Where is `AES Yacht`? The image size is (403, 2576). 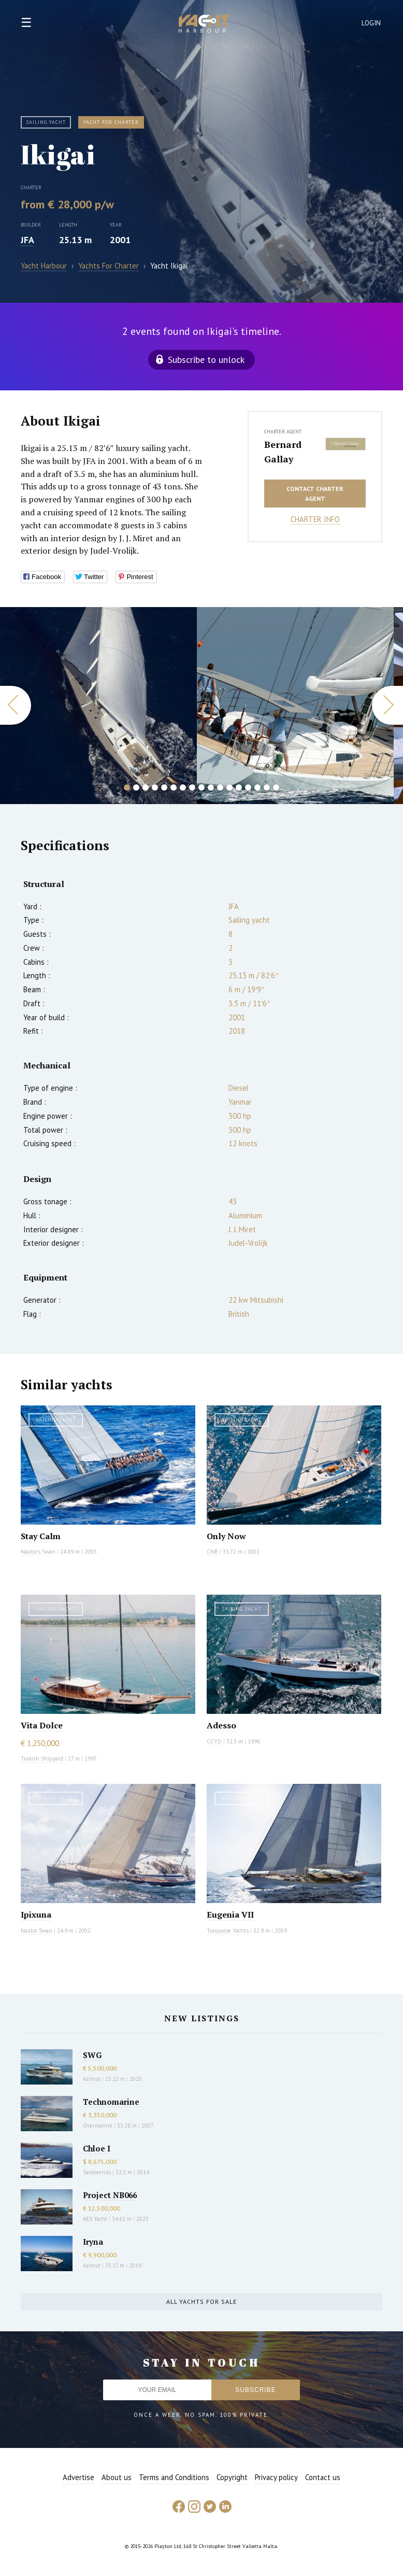 AES Yacht is located at coordinates (95, 2218).